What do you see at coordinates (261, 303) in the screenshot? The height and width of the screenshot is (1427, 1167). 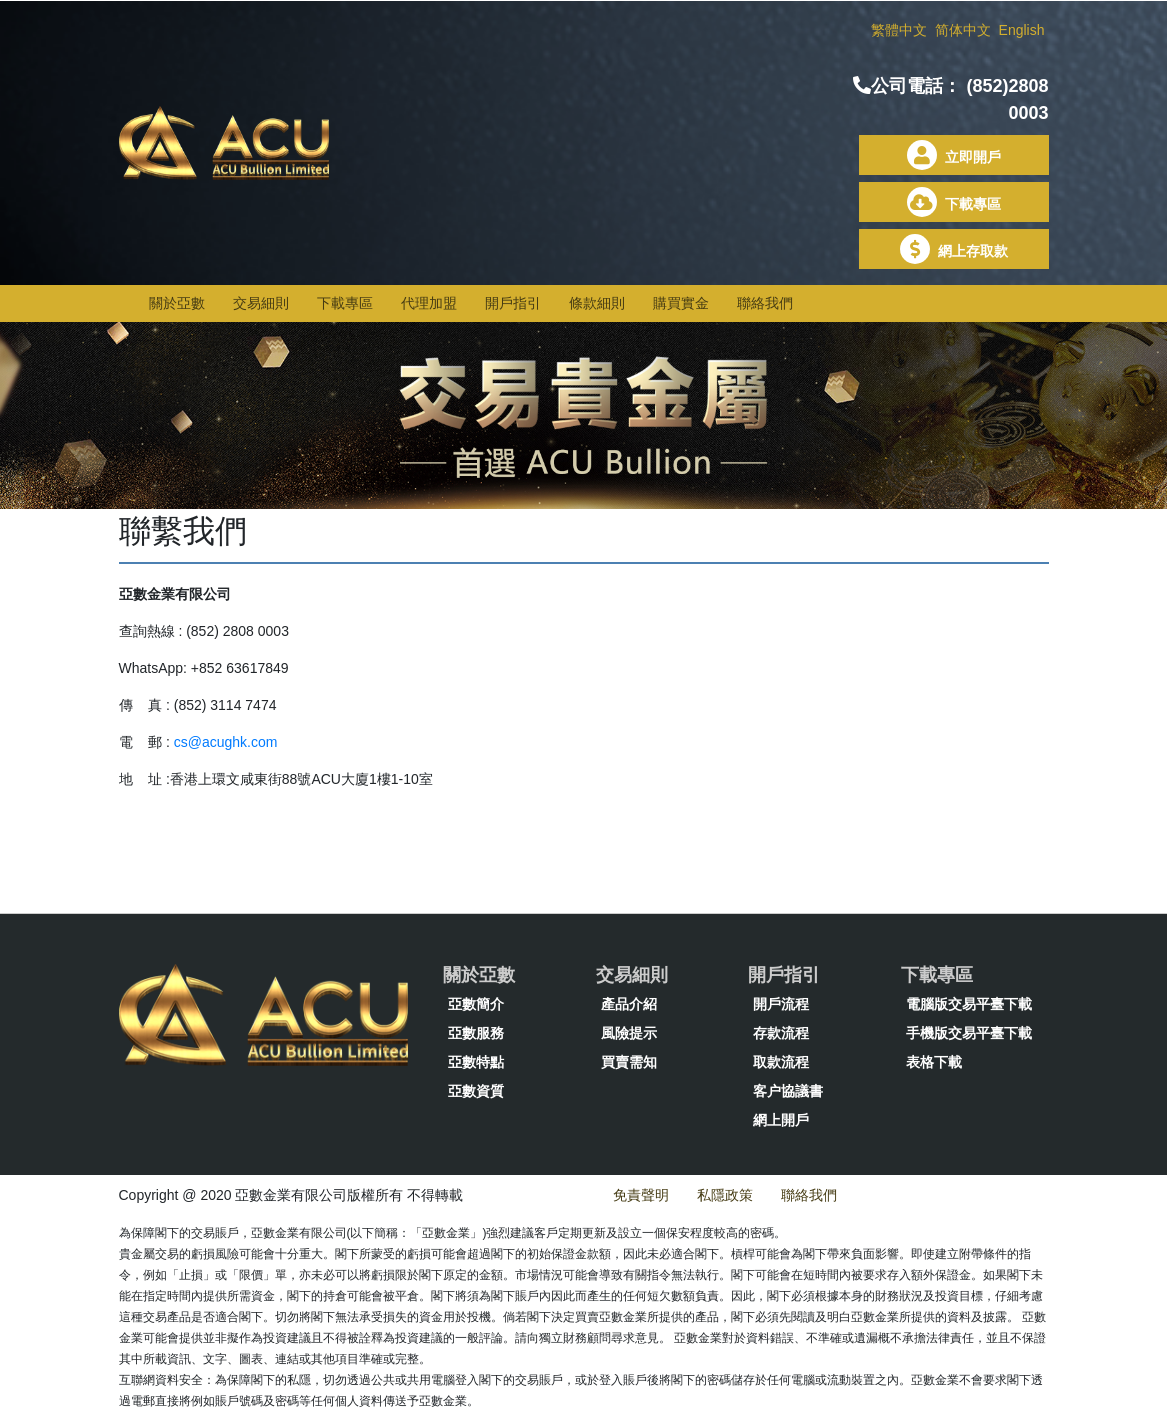 I see `交易細則` at bounding box center [261, 303].